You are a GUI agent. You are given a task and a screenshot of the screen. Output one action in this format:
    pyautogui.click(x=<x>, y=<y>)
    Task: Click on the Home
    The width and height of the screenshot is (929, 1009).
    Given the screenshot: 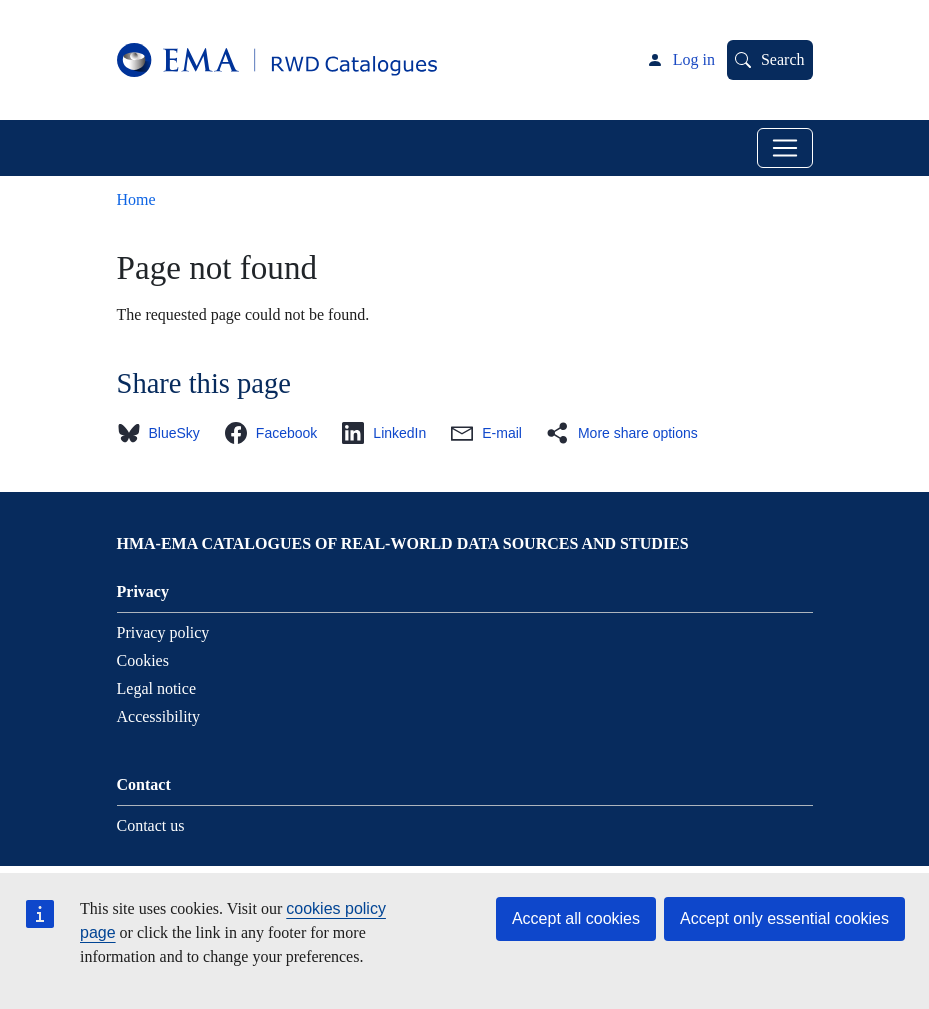 What is the action you would take?
    pyautogui.click(x=136, y=199)
    